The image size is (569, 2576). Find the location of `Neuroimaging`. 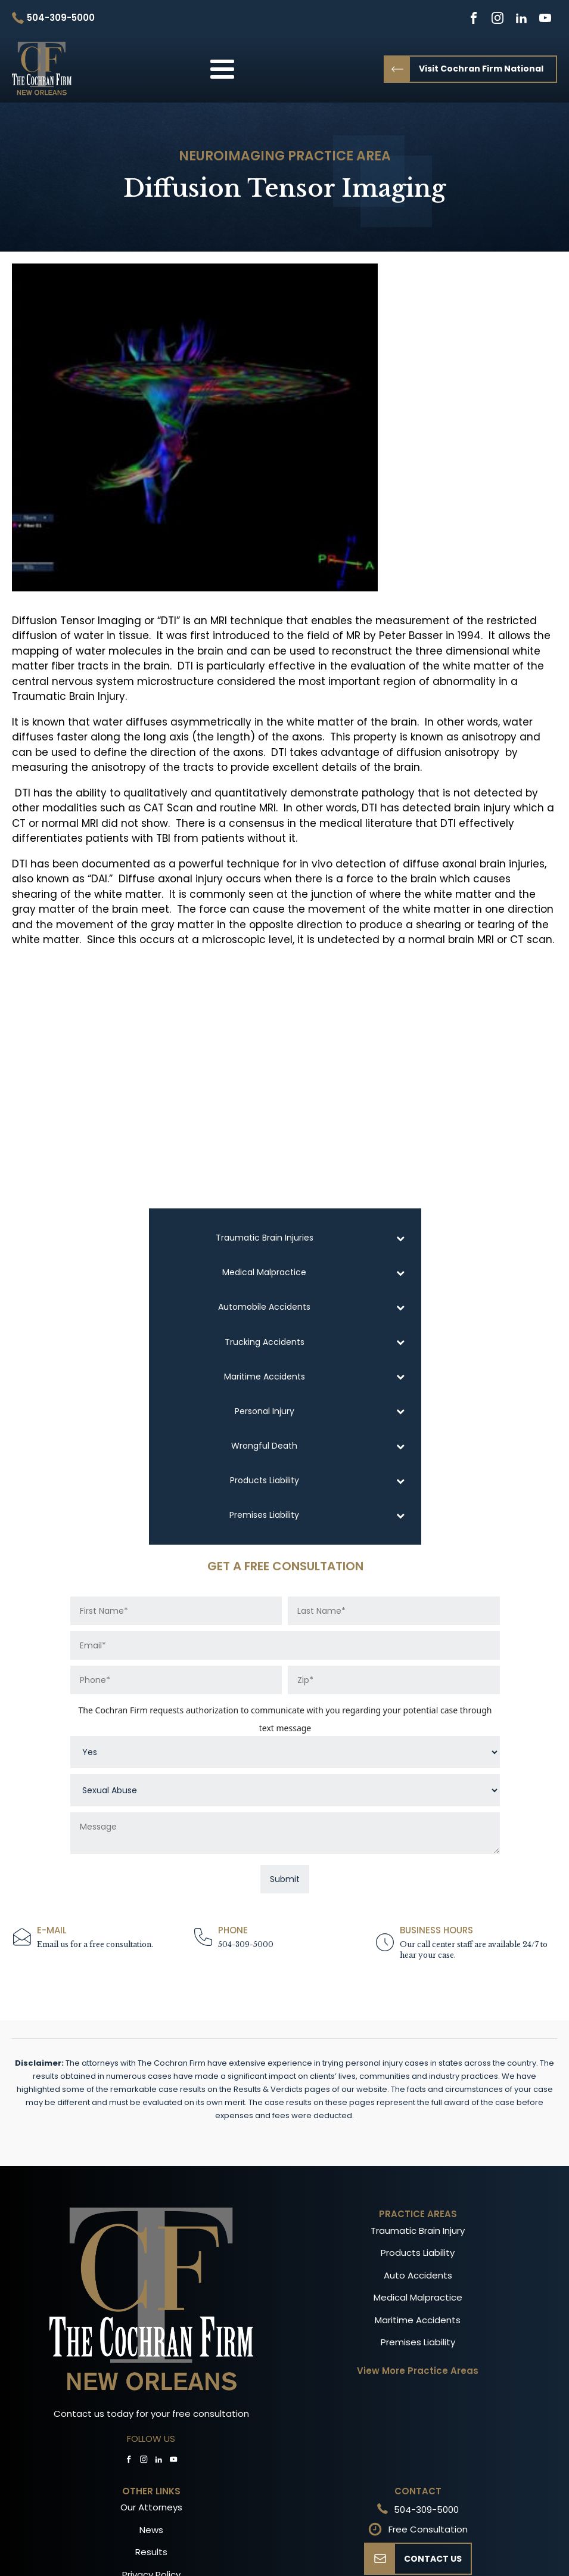

Neuroimaging is located at coordinates (232, 156).